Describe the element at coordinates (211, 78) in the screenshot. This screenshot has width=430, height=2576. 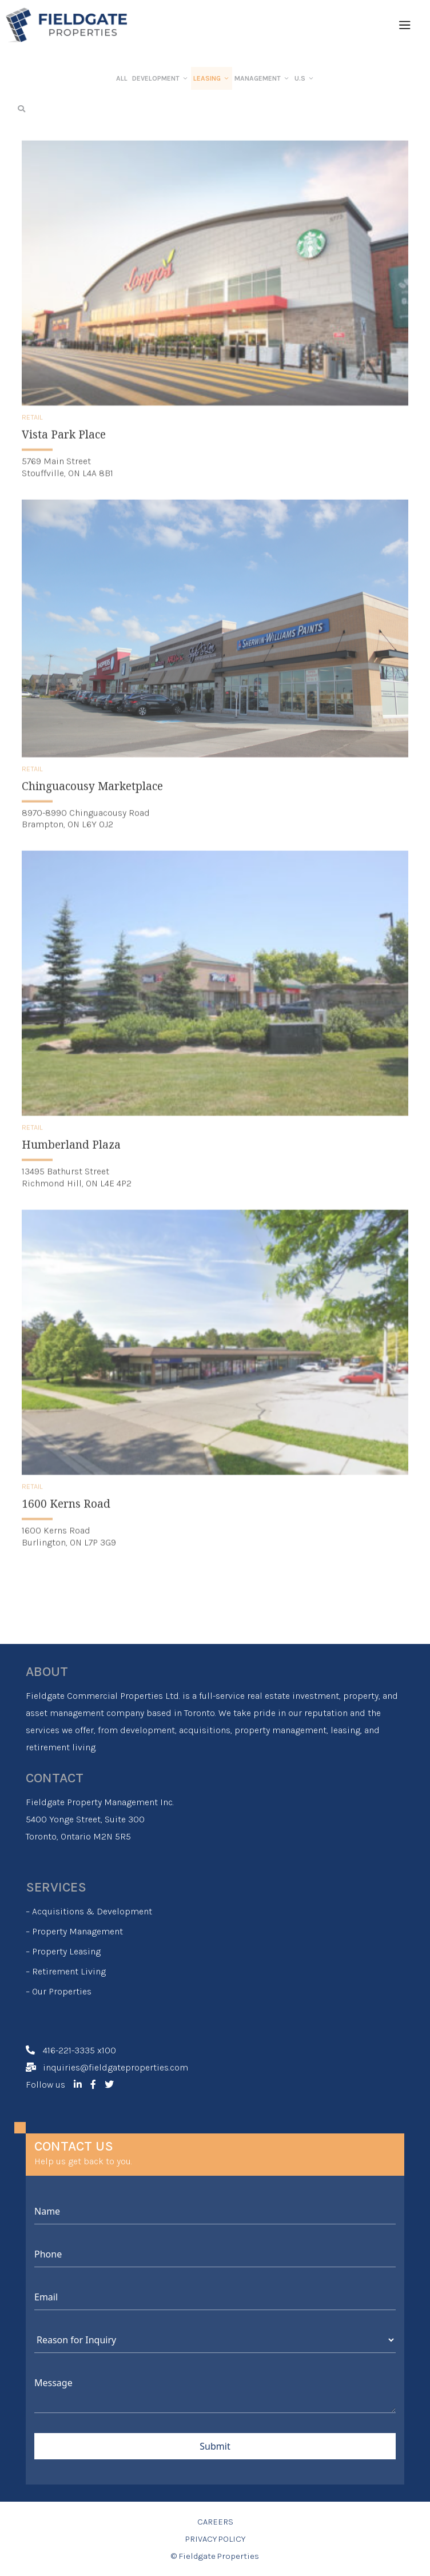
I see `LEASING` at that location.